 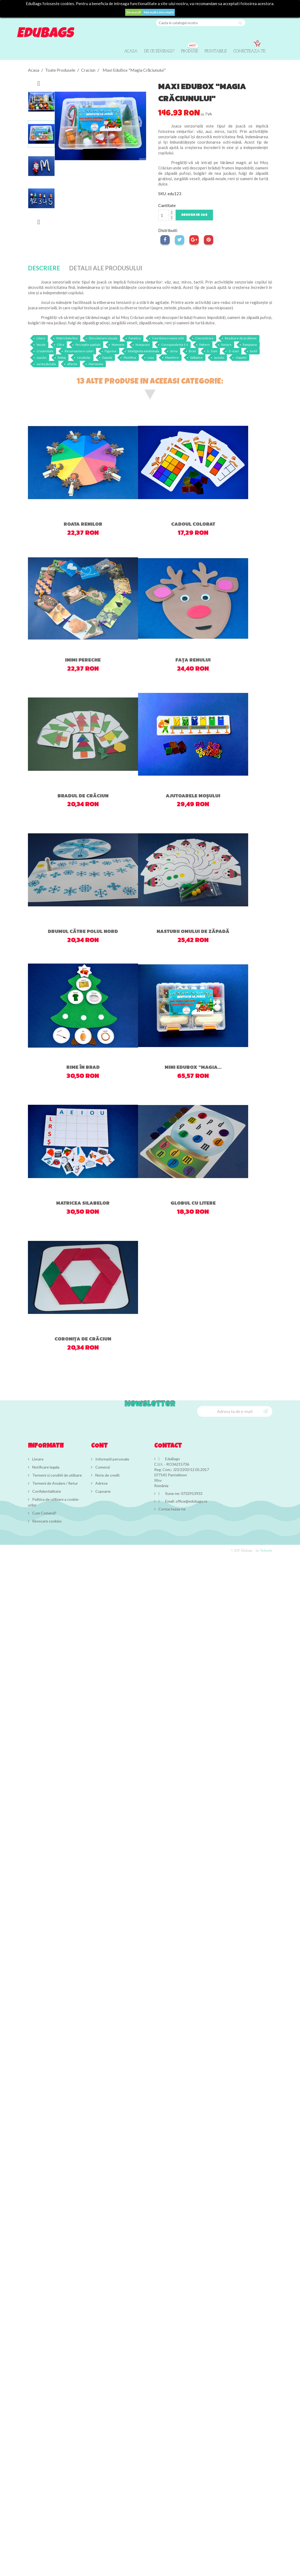 What do you see at coordinates (193, 524) in the screenshot?
I see `Cadoul colorat` at bounding box center [193, 524].